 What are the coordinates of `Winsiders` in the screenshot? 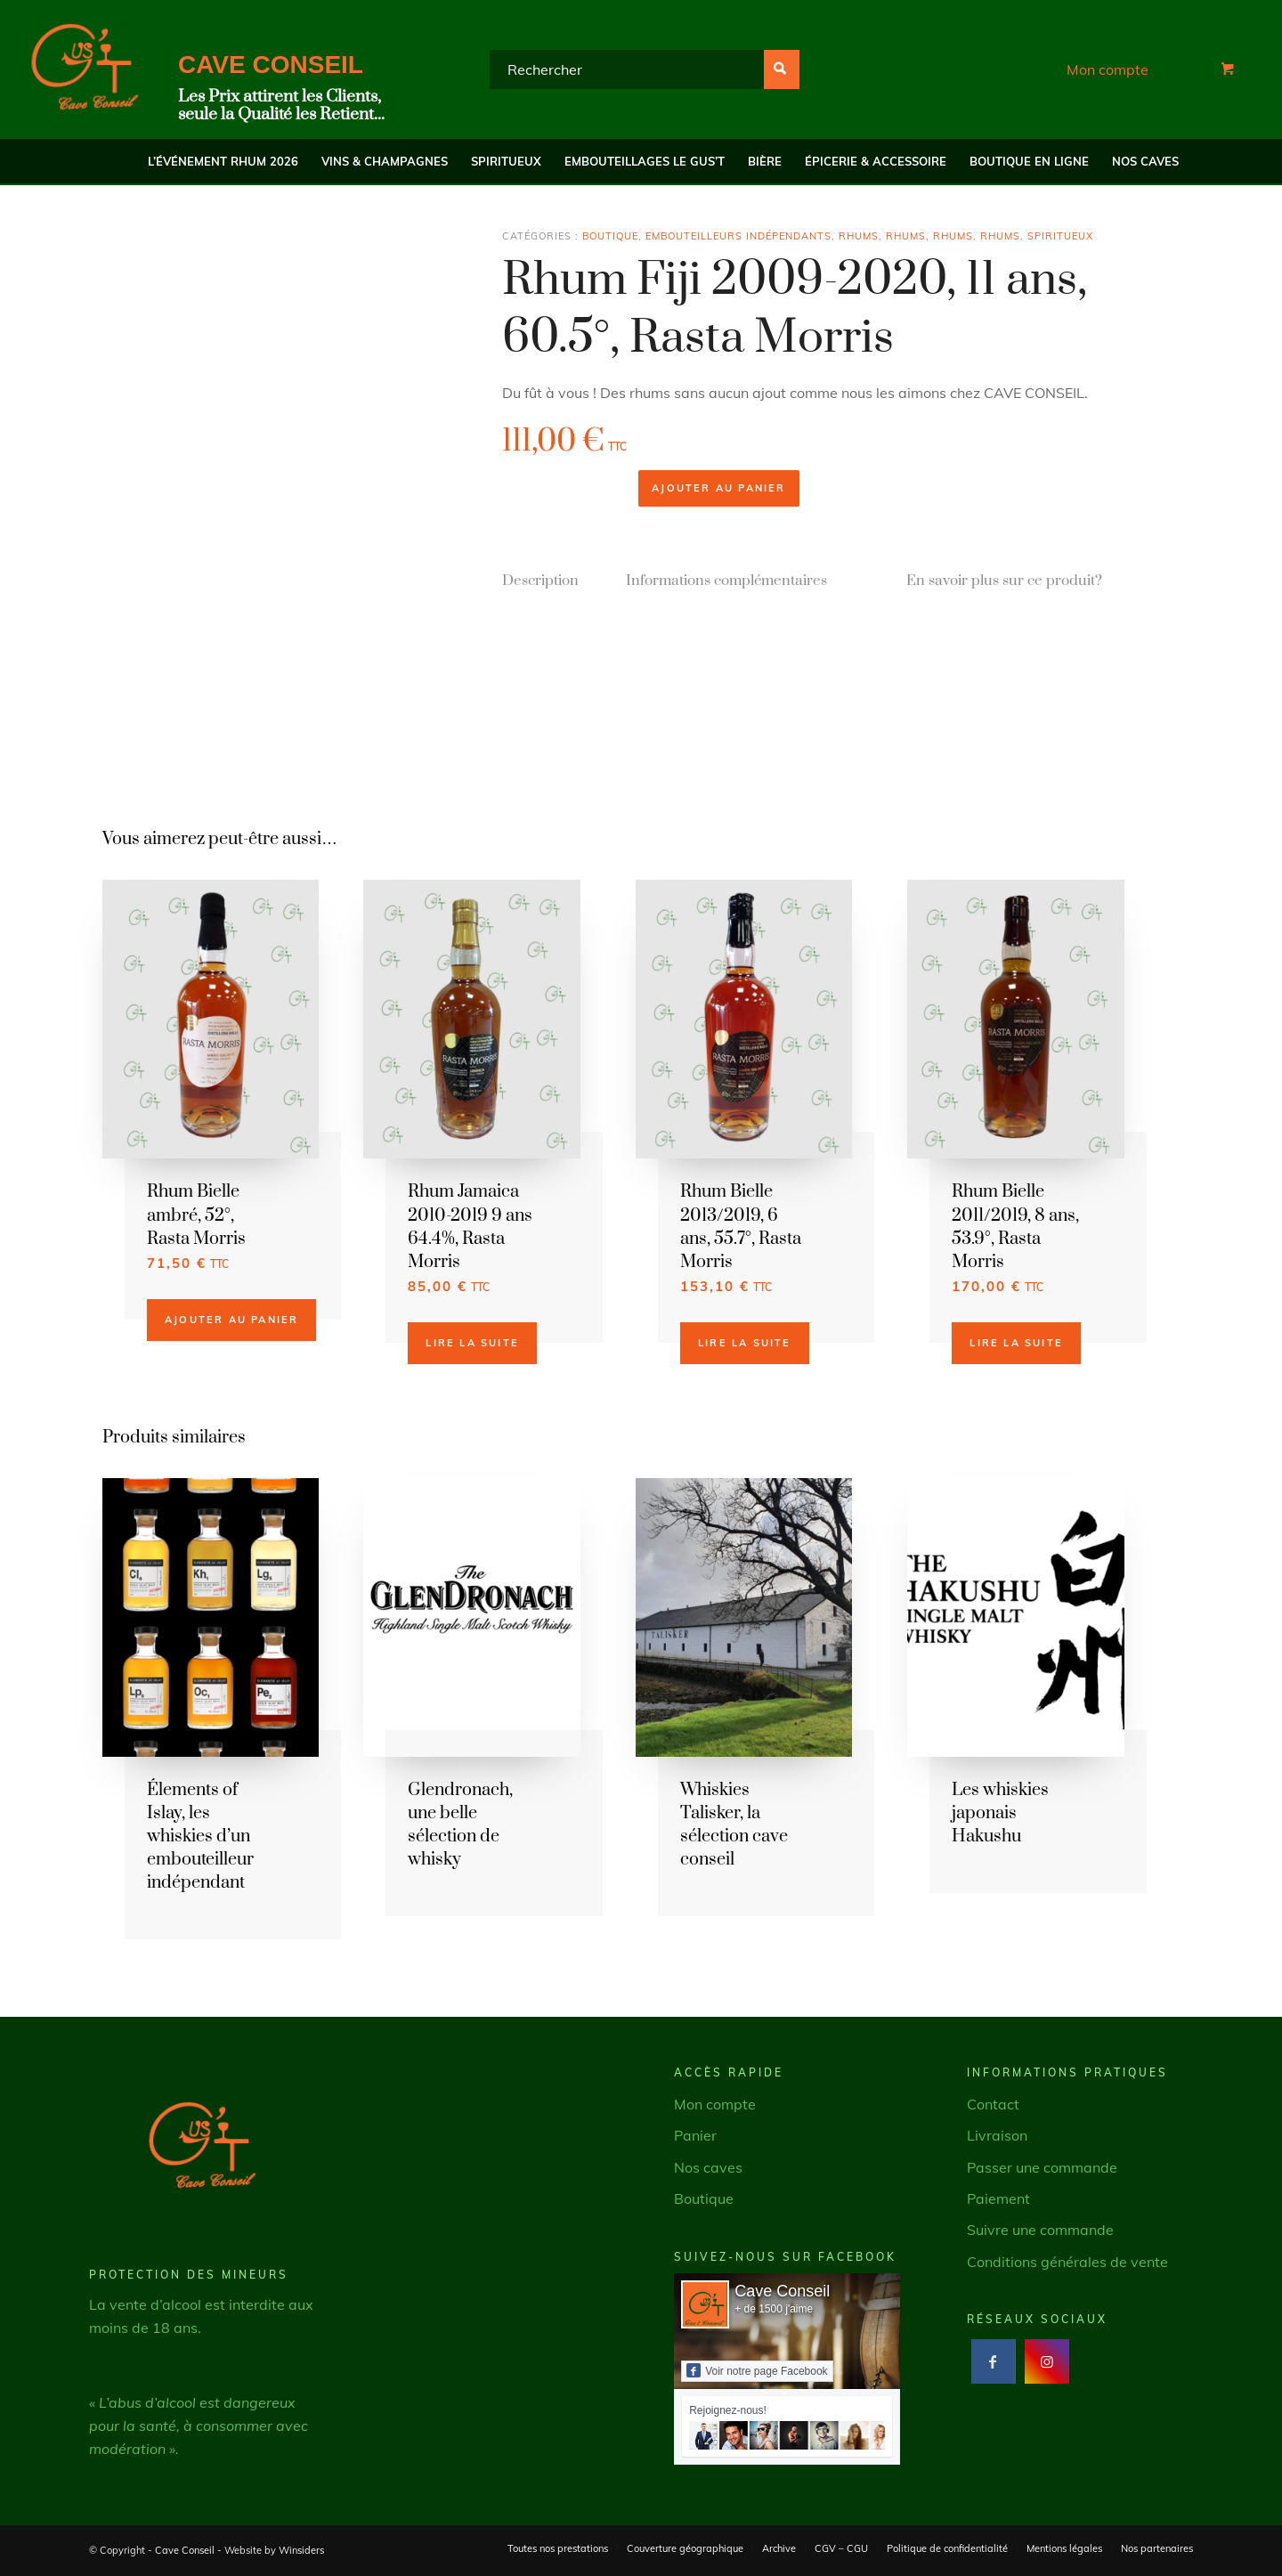 It's located at (301, 2550).